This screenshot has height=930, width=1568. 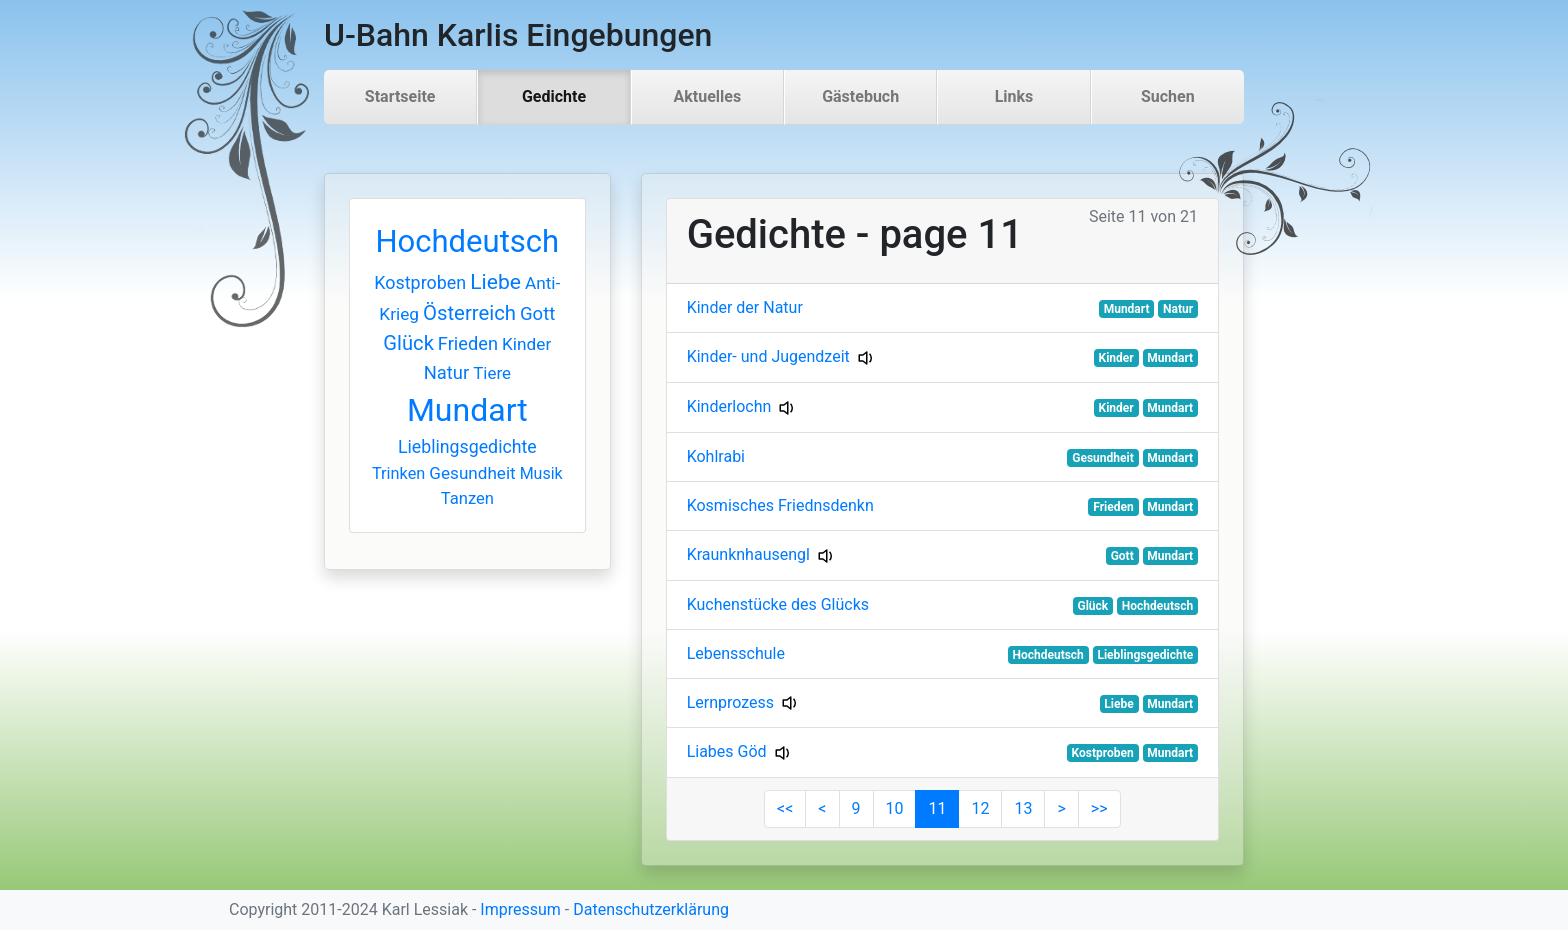 What do you see at coordinates (736, 653) in the screenshot?
I see `Lebensschule` at bounding box center [736, 653].